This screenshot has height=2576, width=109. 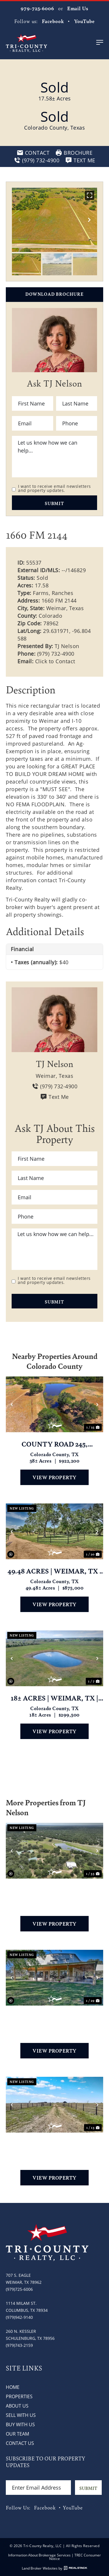 What do you see at coordinates (39, 2555) in the screenshot?
I see `Information About Brokerage Services` at bounding box center [39, 2555].